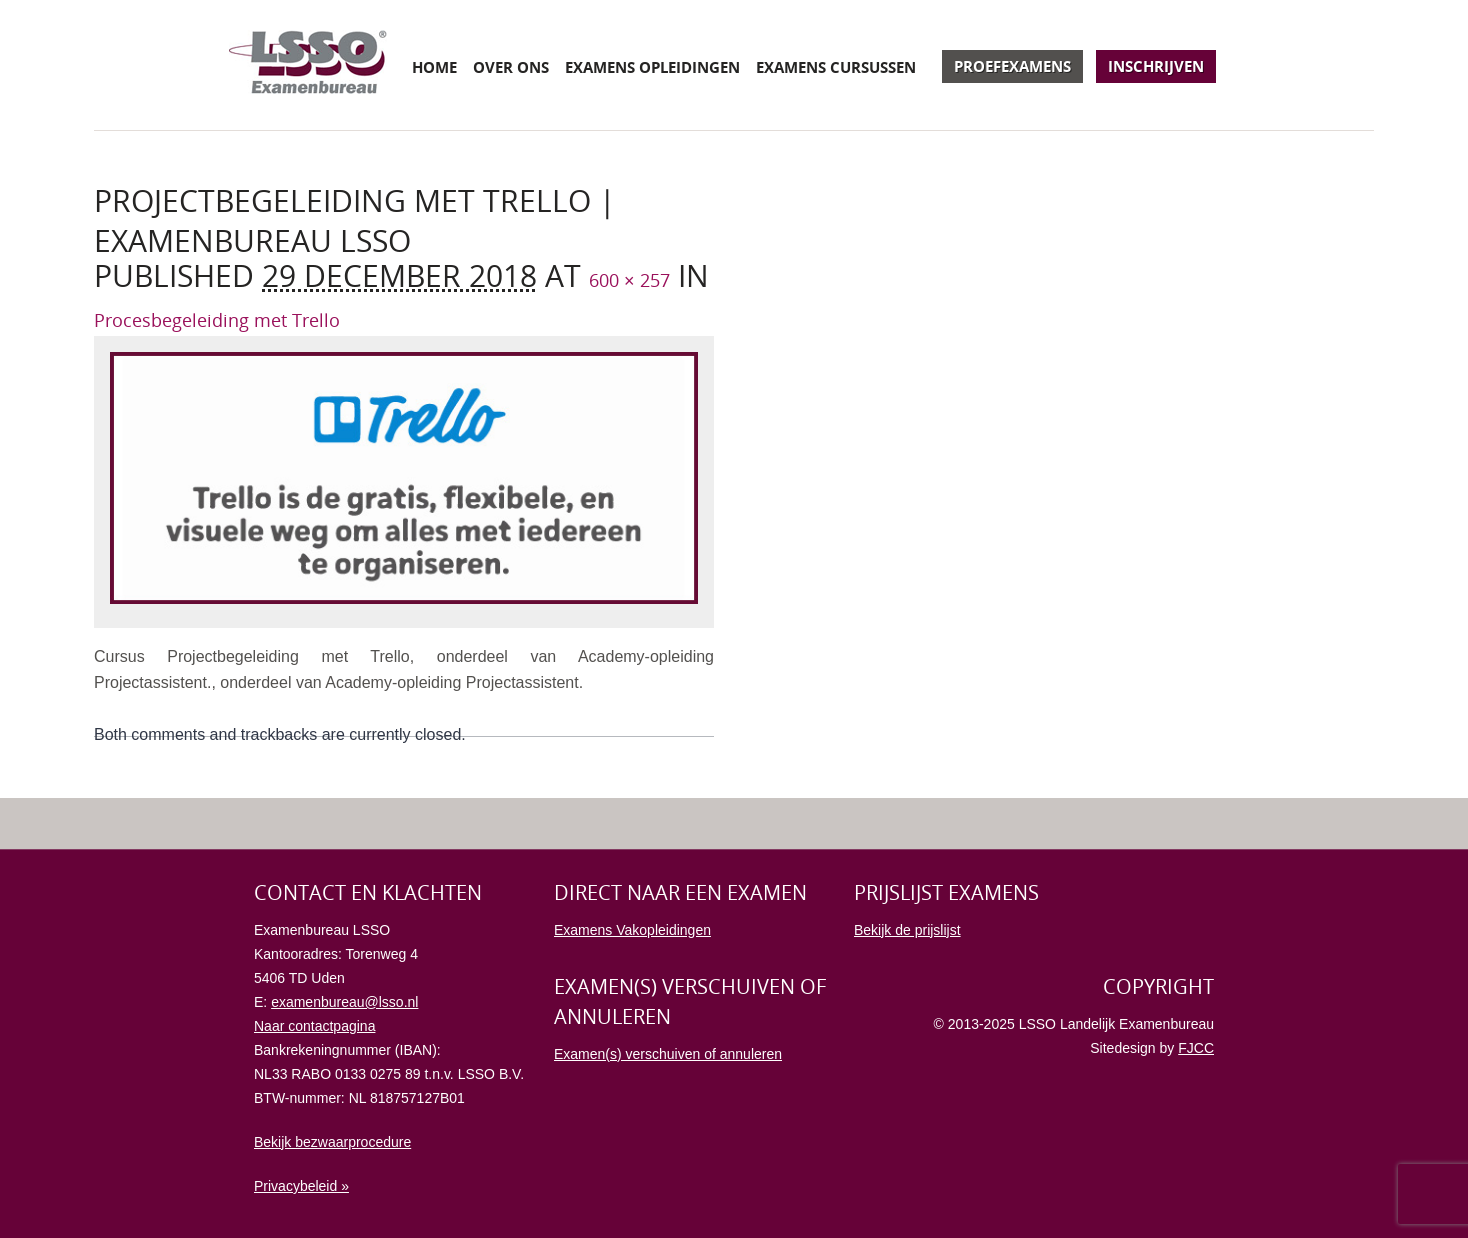 This screenshot has height=1238, width=1468. What do you see at coordinates (632, 930) in the screenshot?
I see `Examens Vakopleidingen` at bounding box center [632, 930].